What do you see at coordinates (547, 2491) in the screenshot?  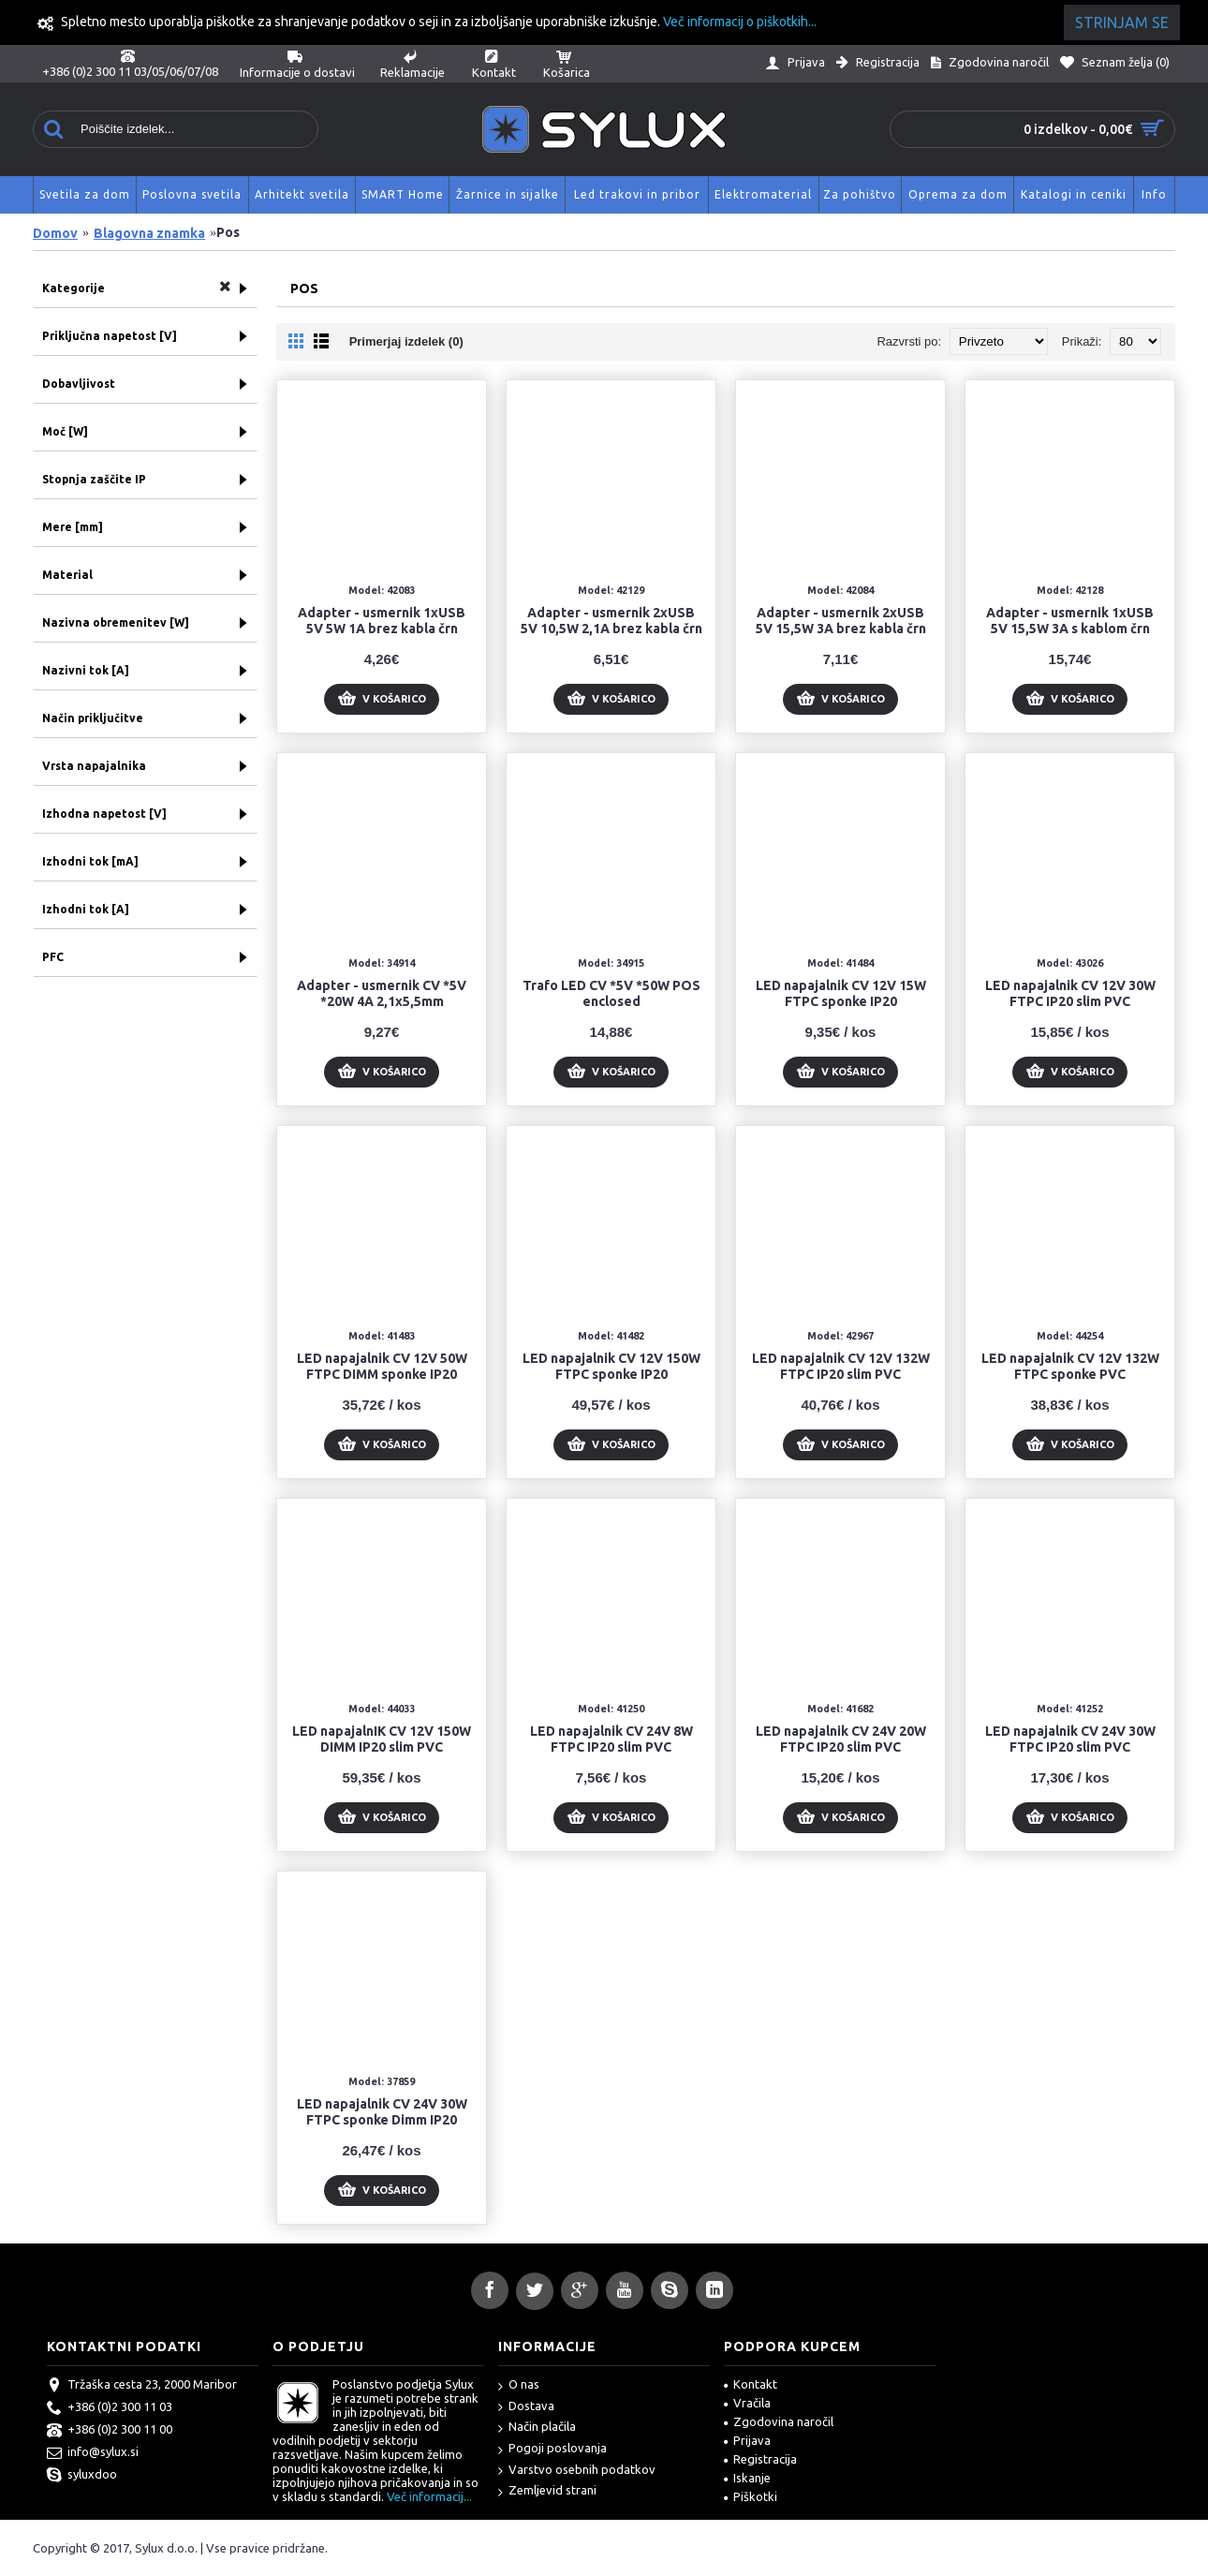 I see `Zemljevid strani` at bounding box center [547, 2491].